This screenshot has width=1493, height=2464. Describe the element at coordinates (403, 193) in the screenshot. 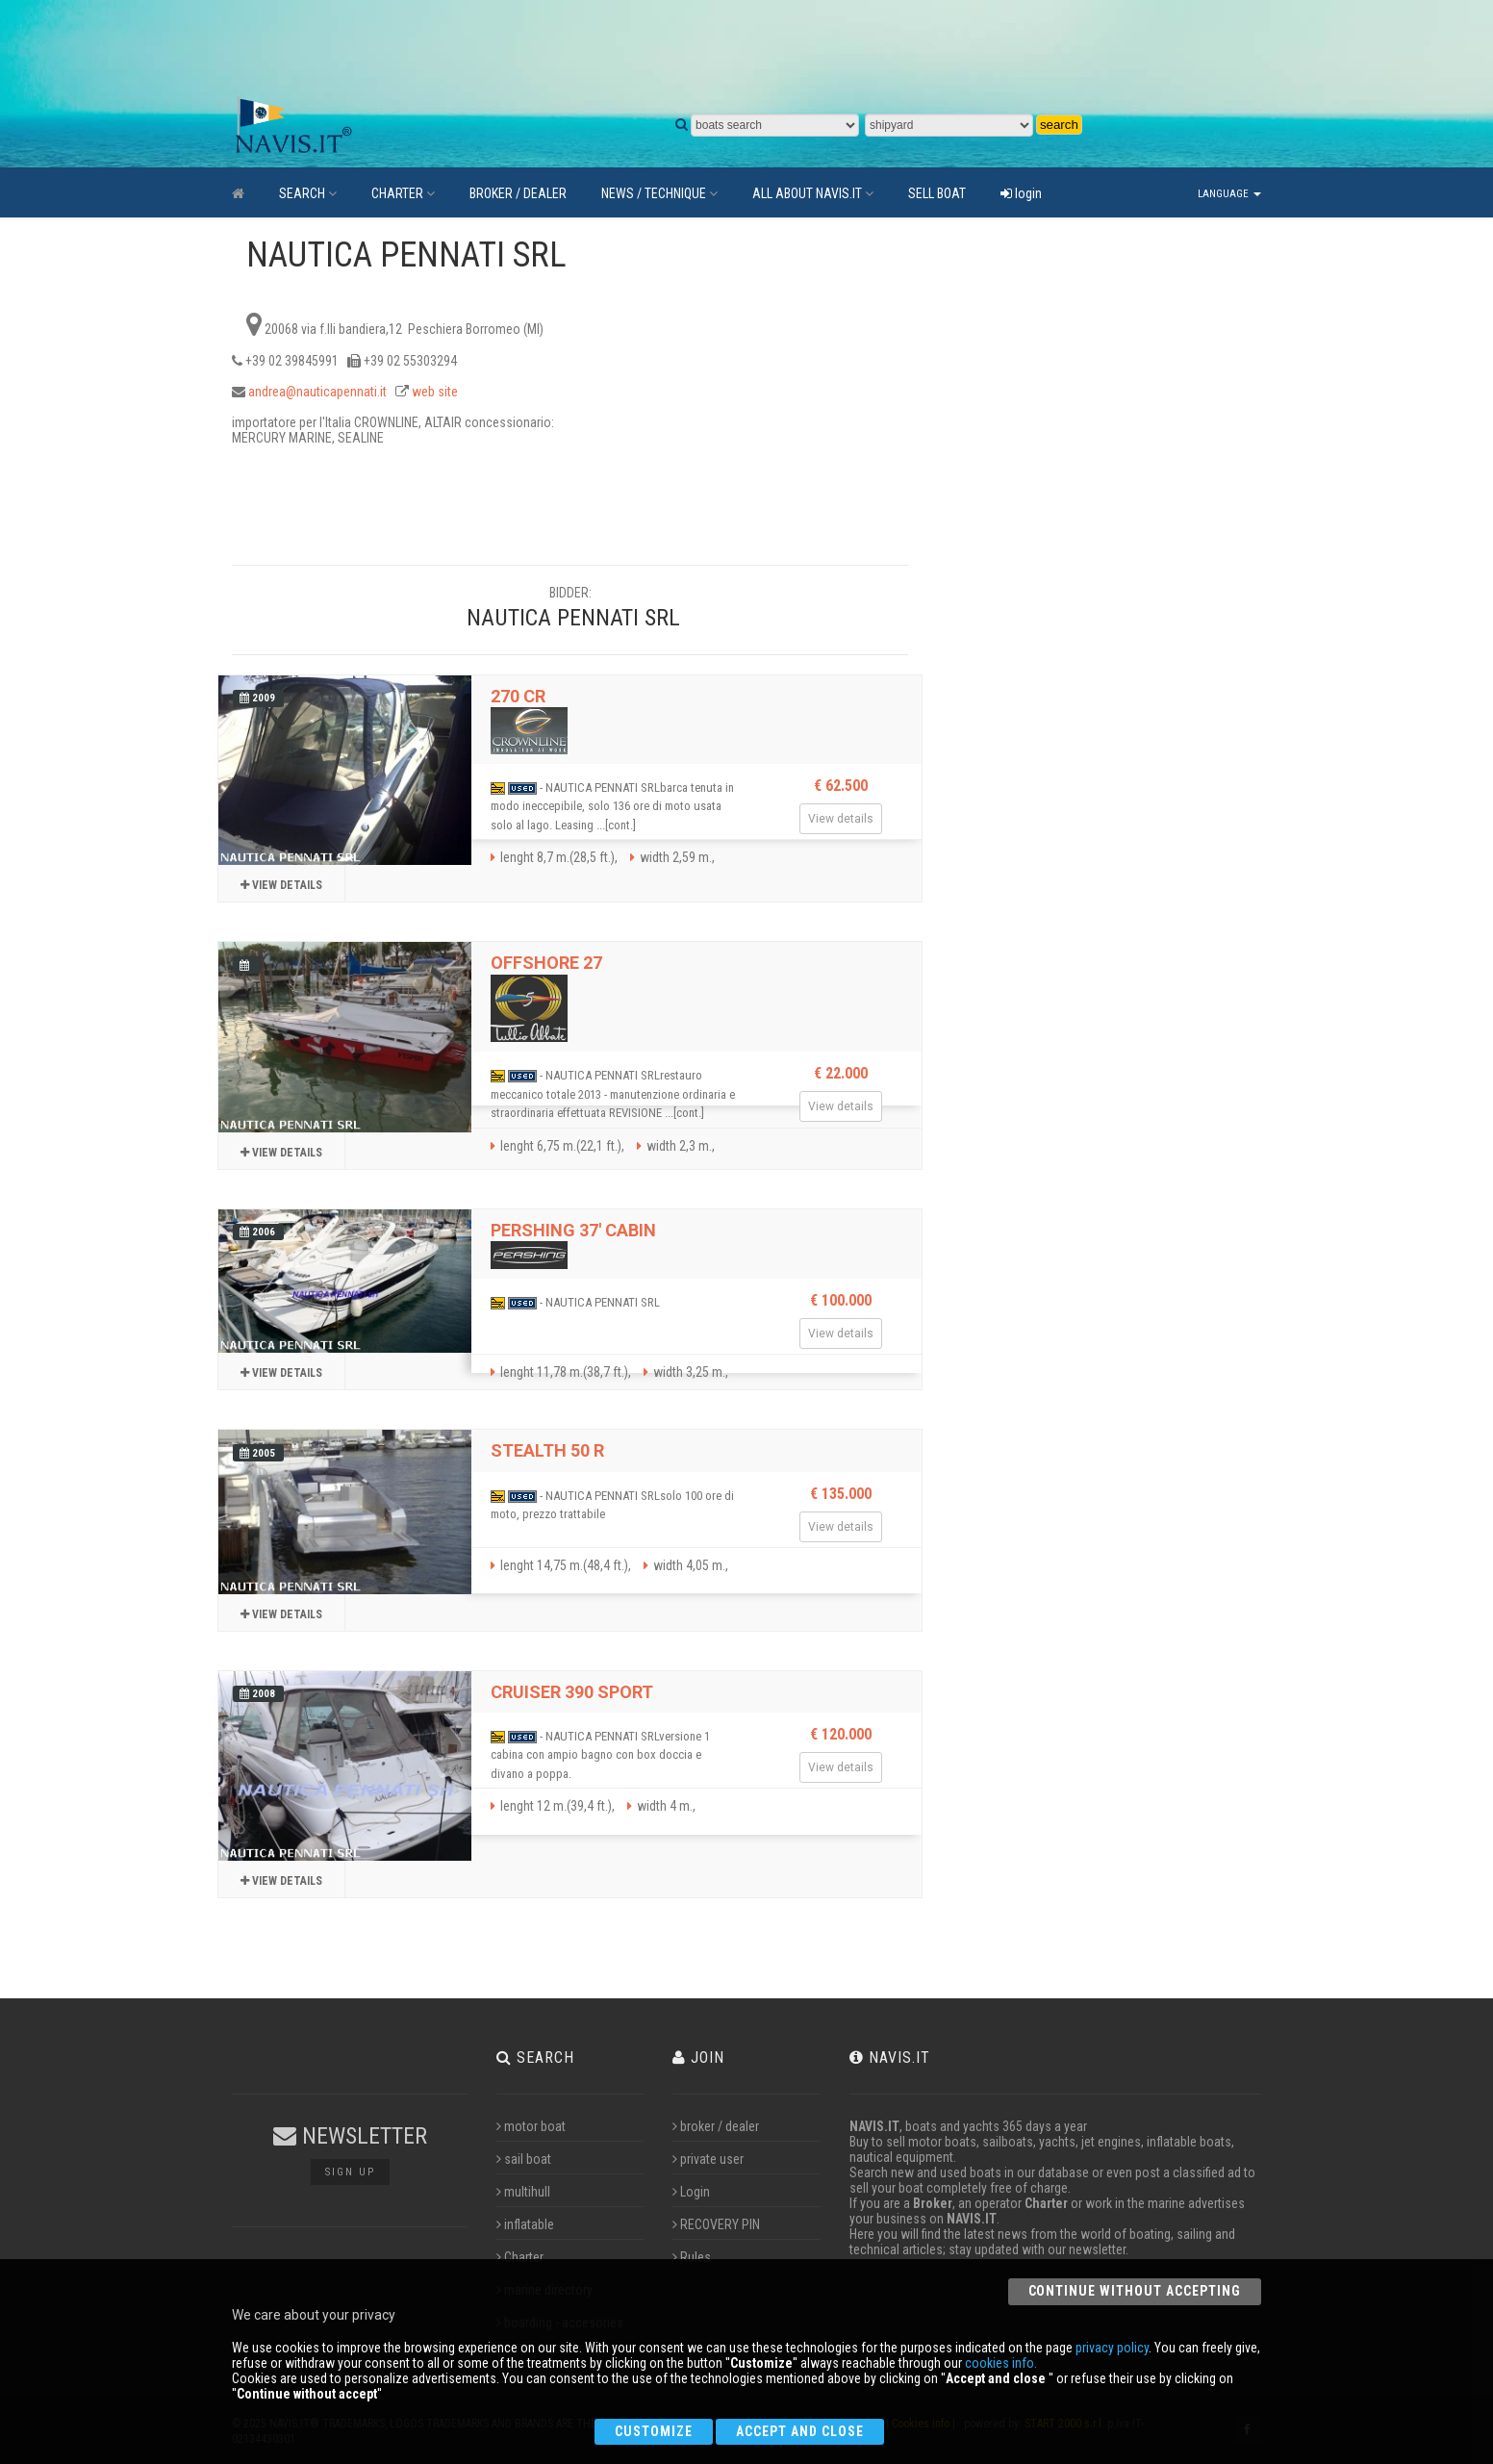

I see `CHARTER` at that location.